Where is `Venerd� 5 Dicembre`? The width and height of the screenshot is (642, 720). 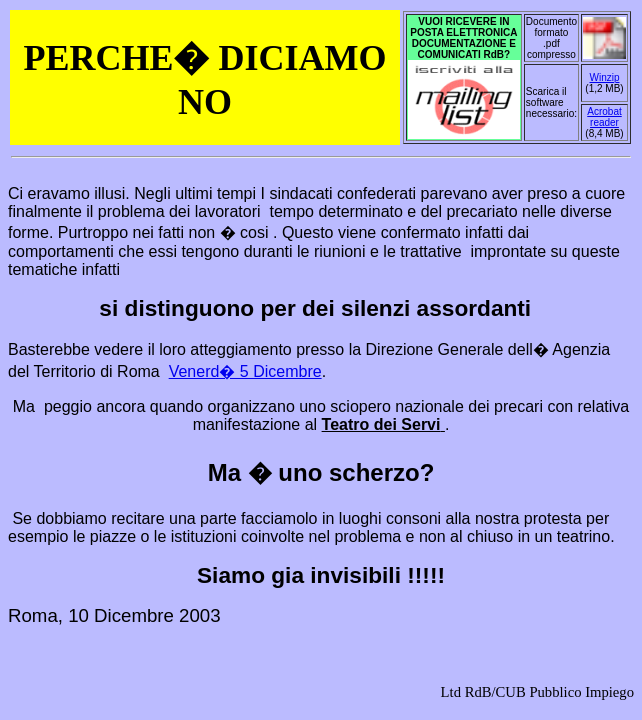 Venerd� 5 Dicembre is located at coordinates (245, 371).